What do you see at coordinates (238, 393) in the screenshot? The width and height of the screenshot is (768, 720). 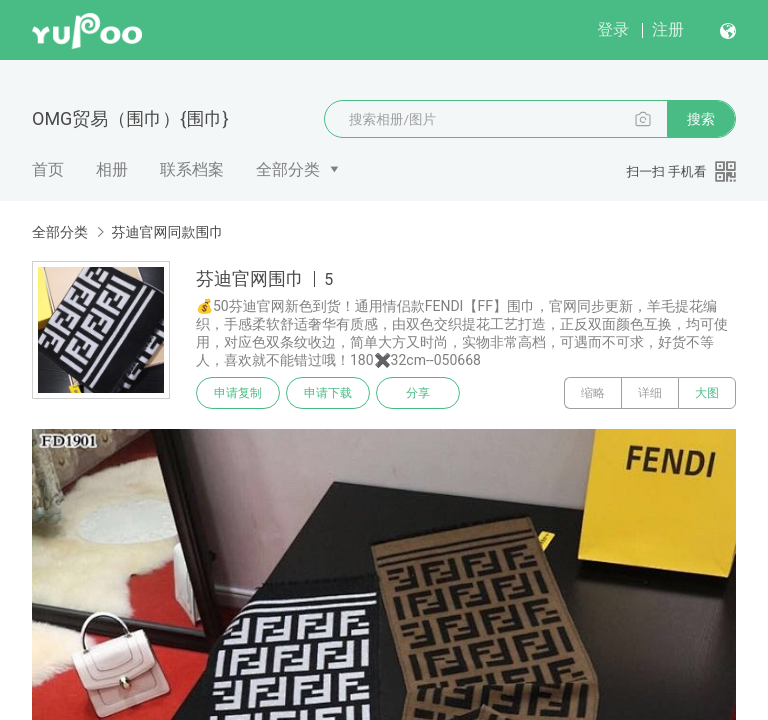 I see `申请复制` at bounding box center [238, 393].